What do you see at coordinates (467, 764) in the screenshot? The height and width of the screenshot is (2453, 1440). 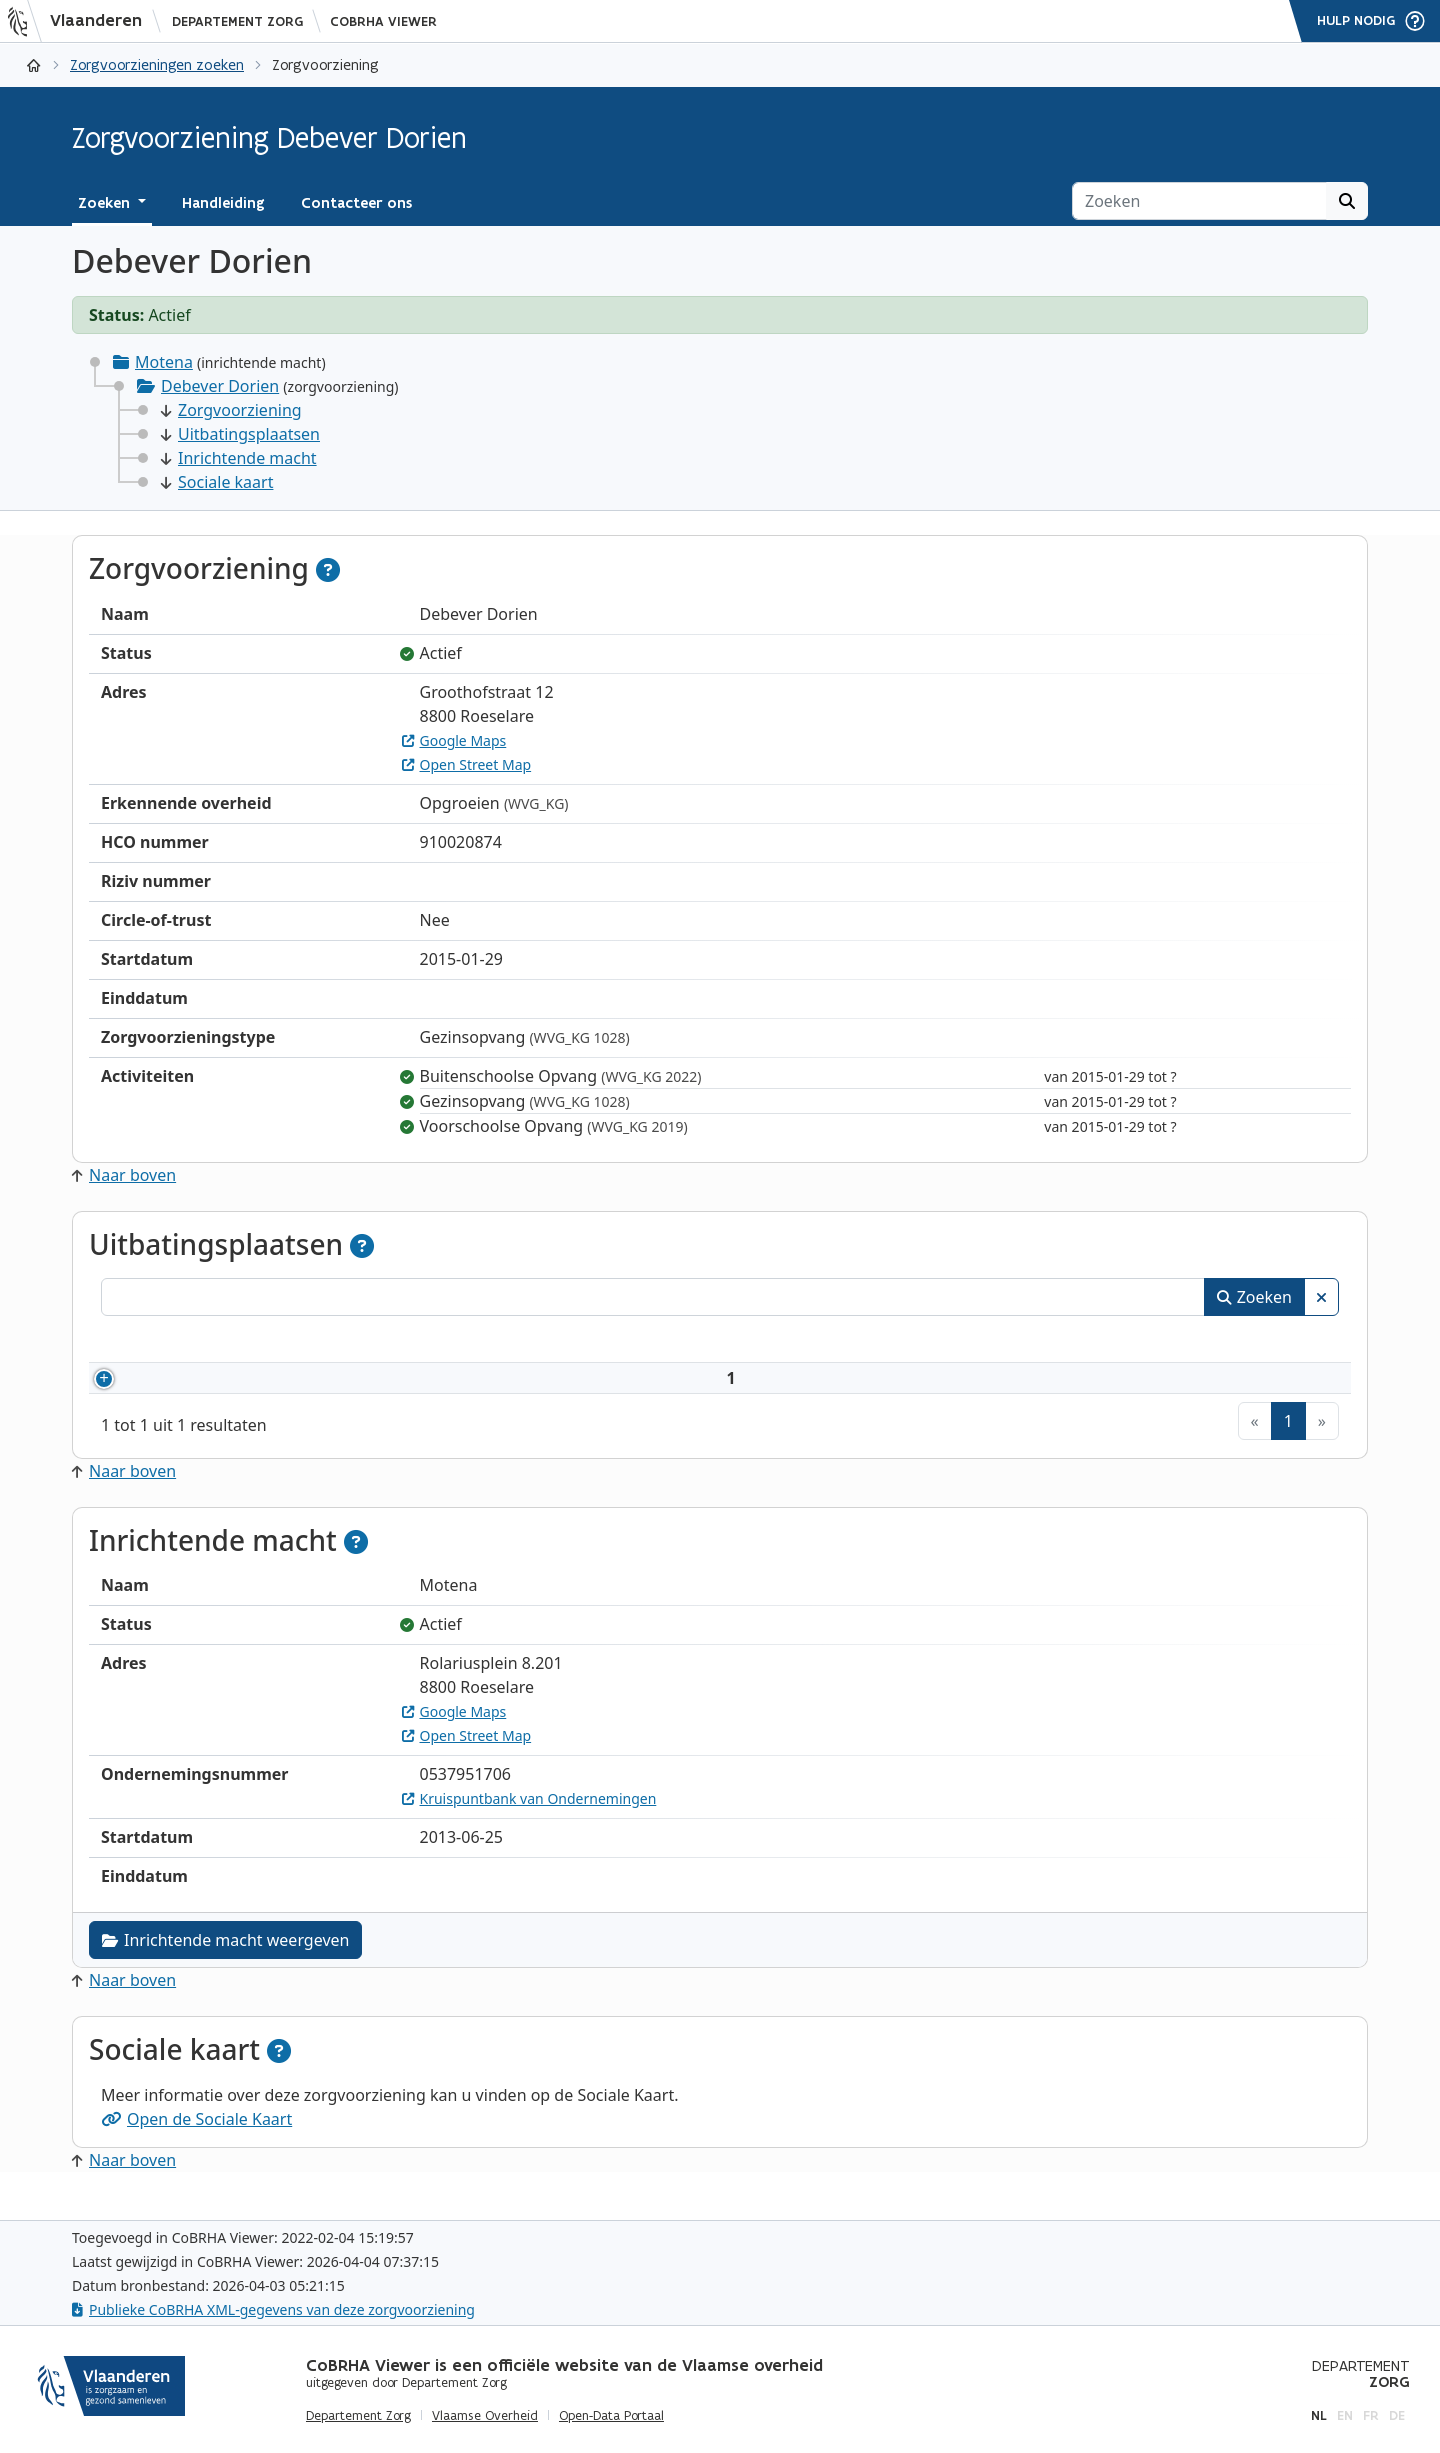 I see `Open Street Map` at bounding box center [467, 764].